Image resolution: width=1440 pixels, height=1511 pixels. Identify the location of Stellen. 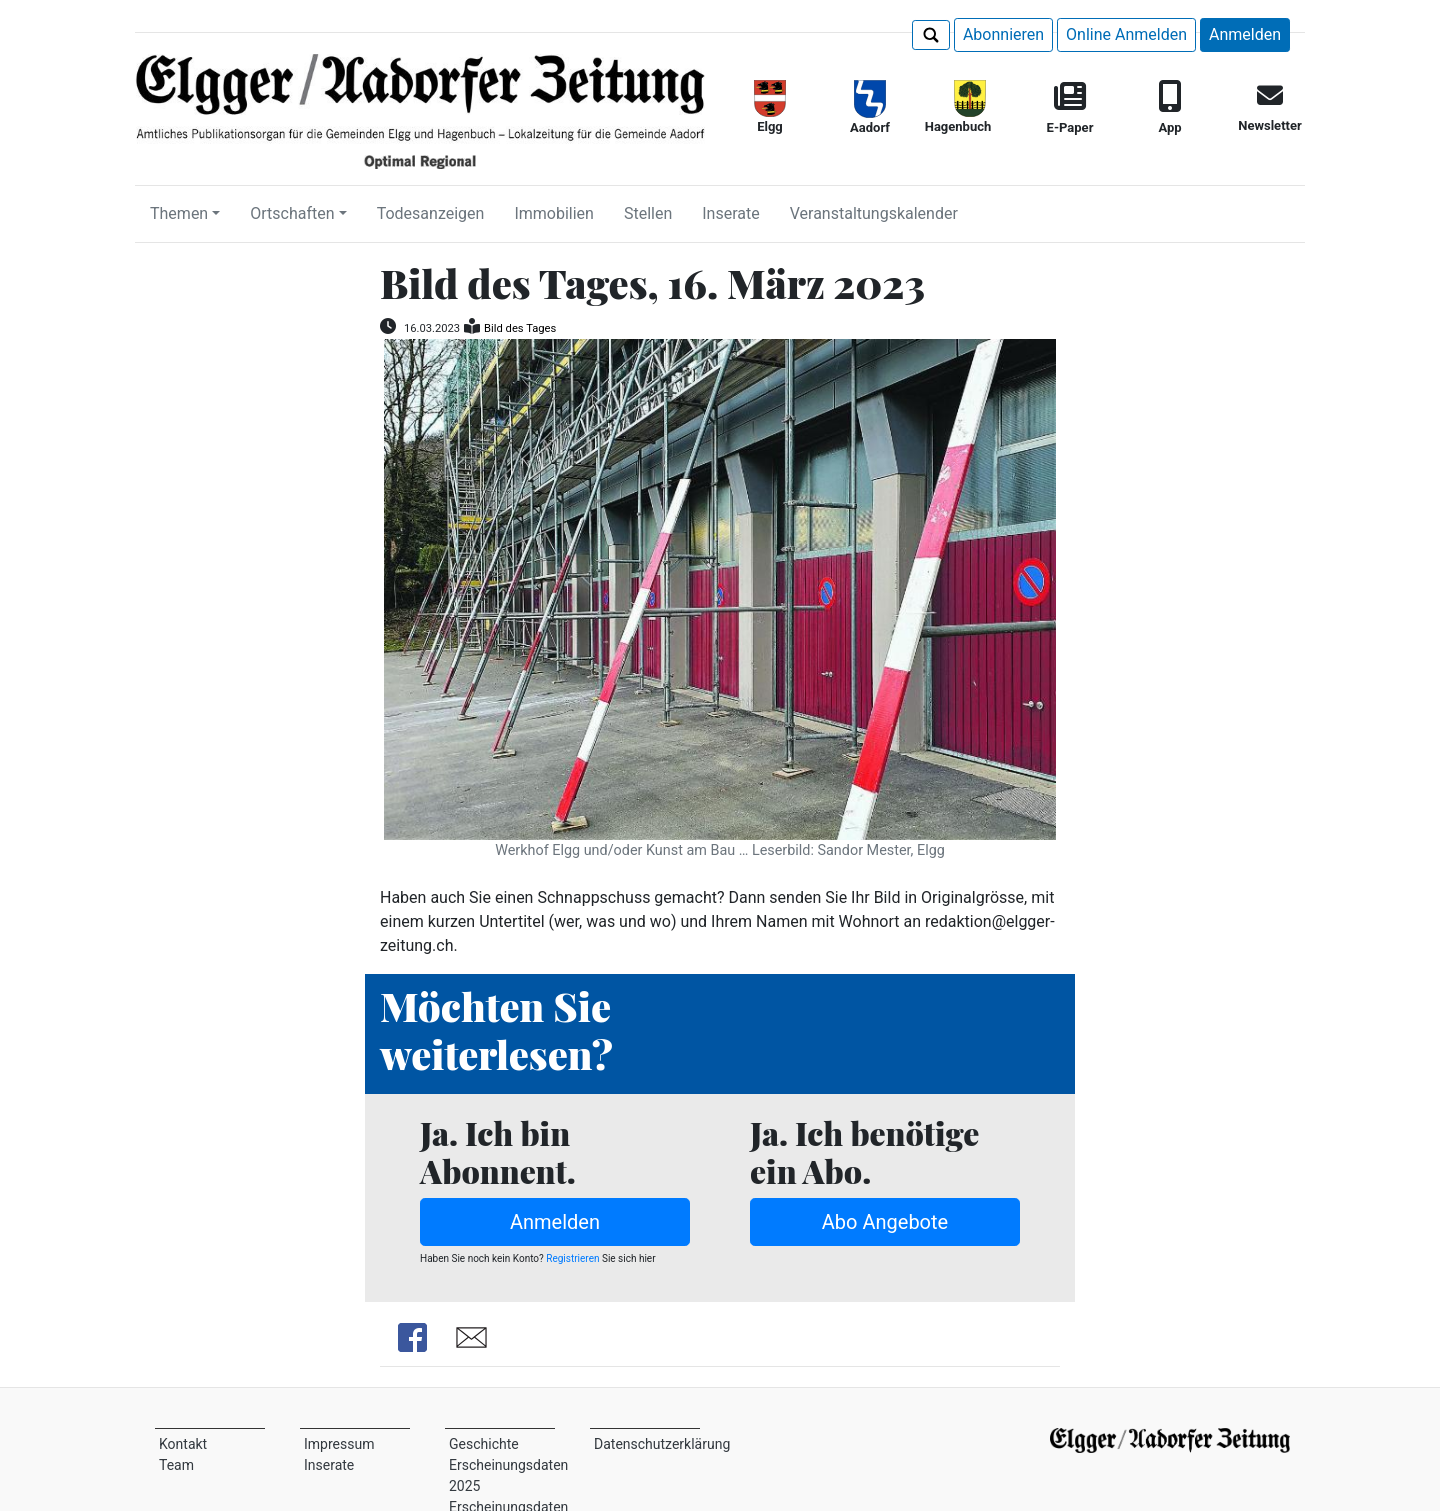
(648, 213).